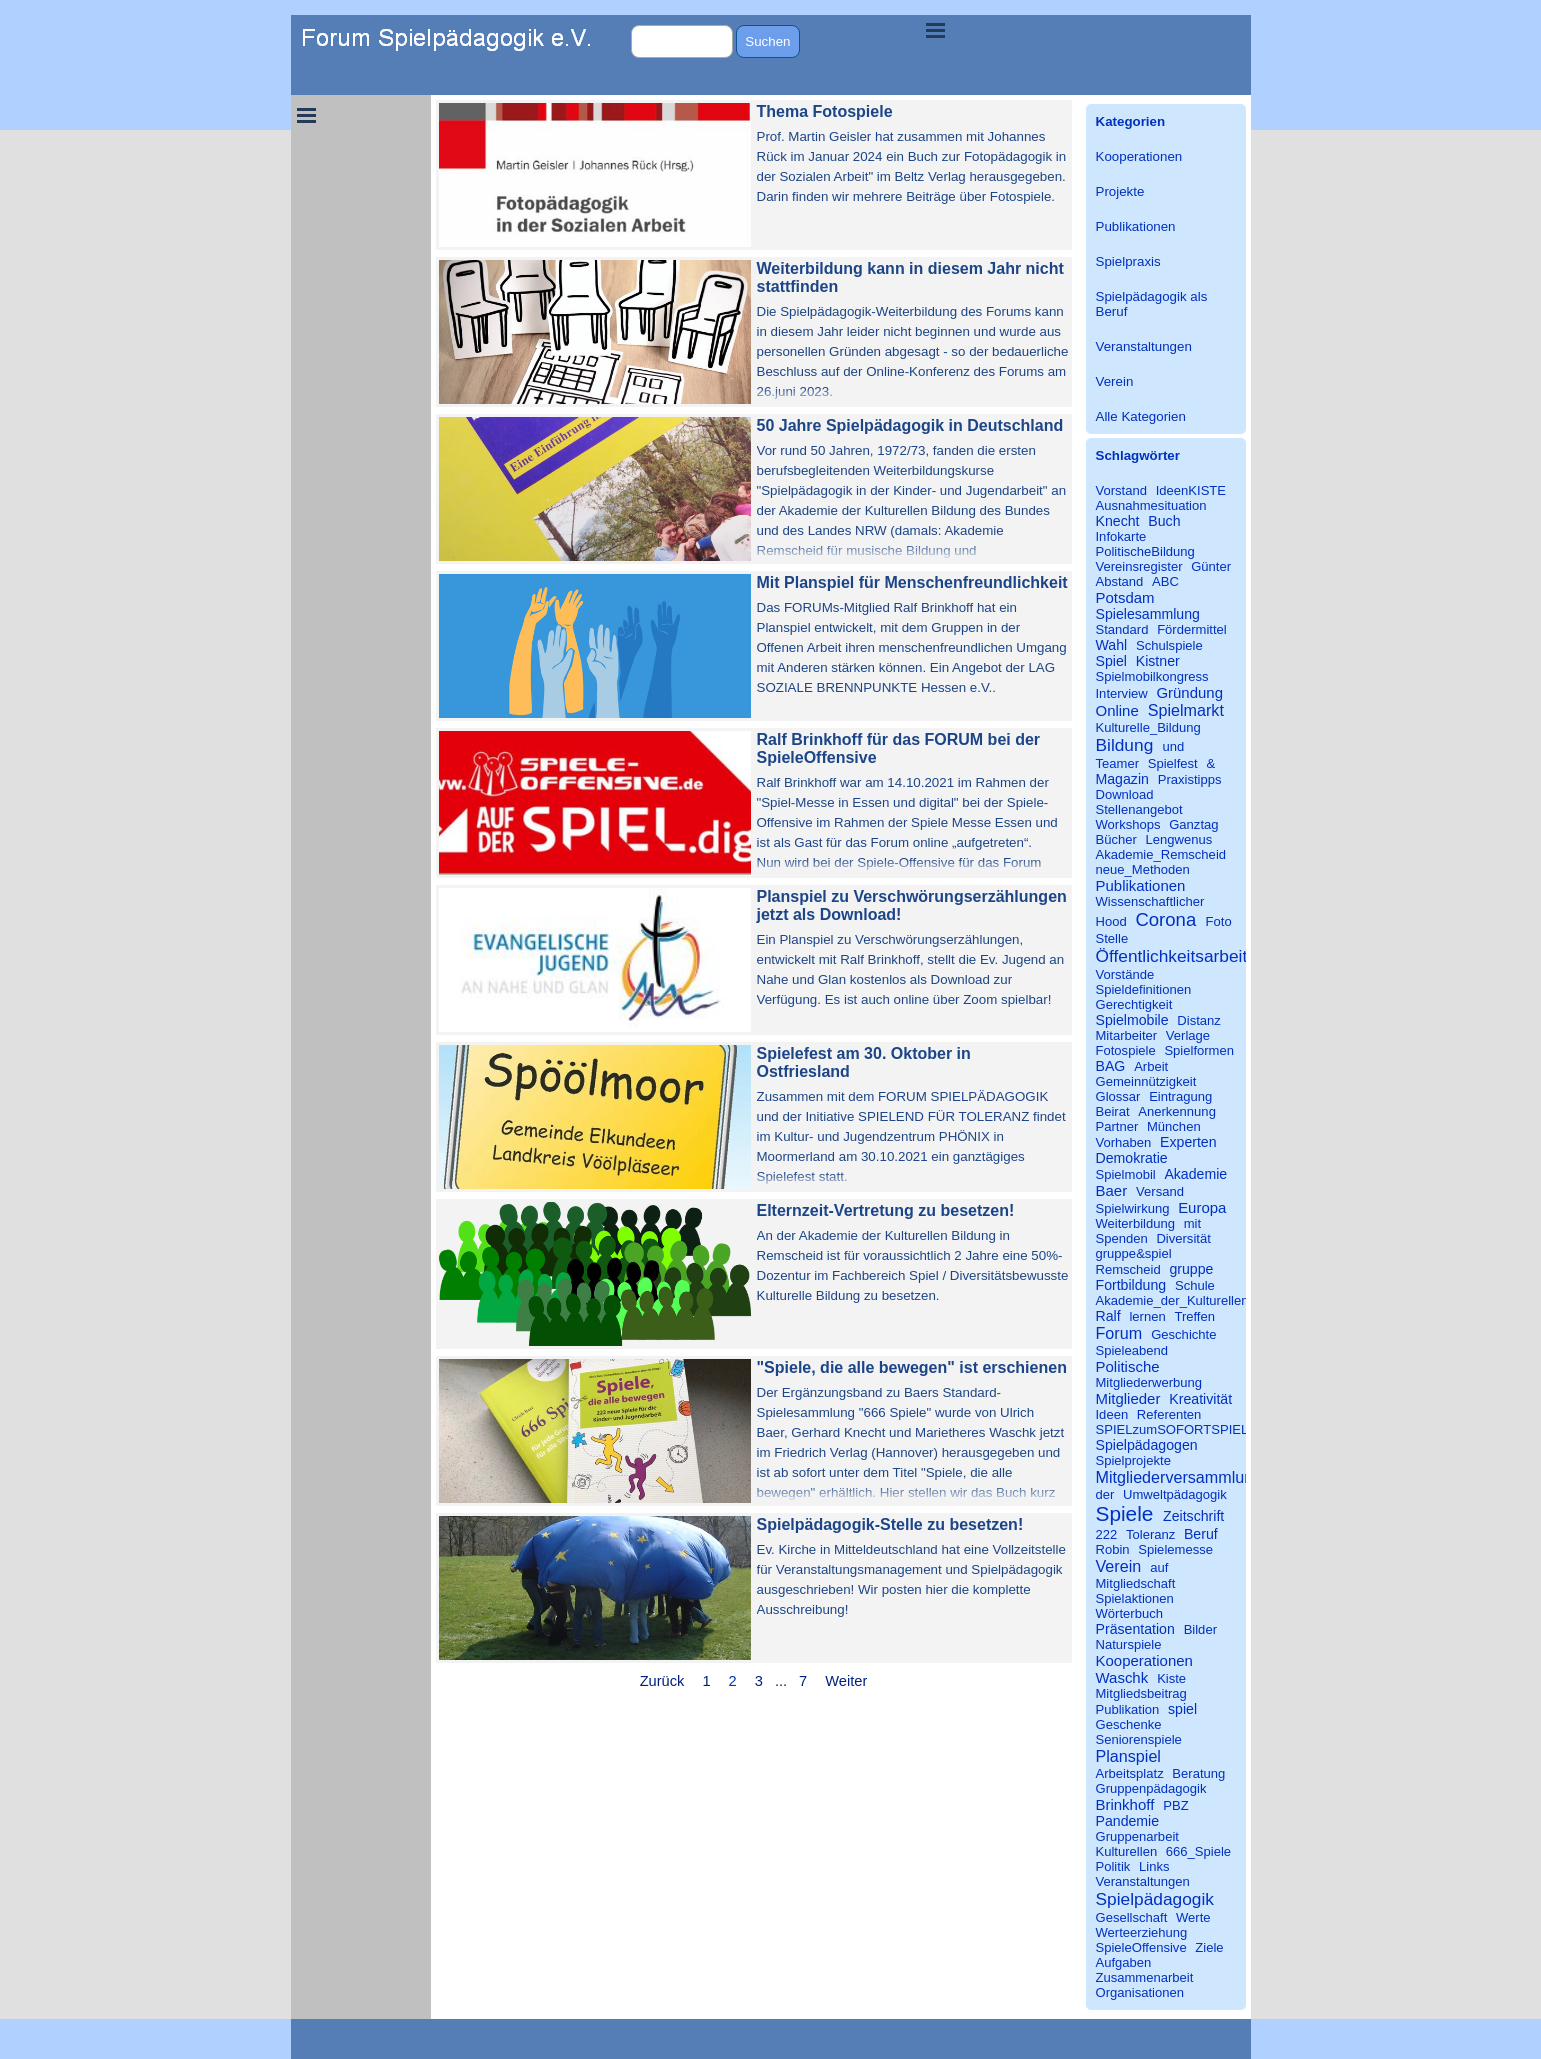  I want to click on mit, so click(1192, 1223).